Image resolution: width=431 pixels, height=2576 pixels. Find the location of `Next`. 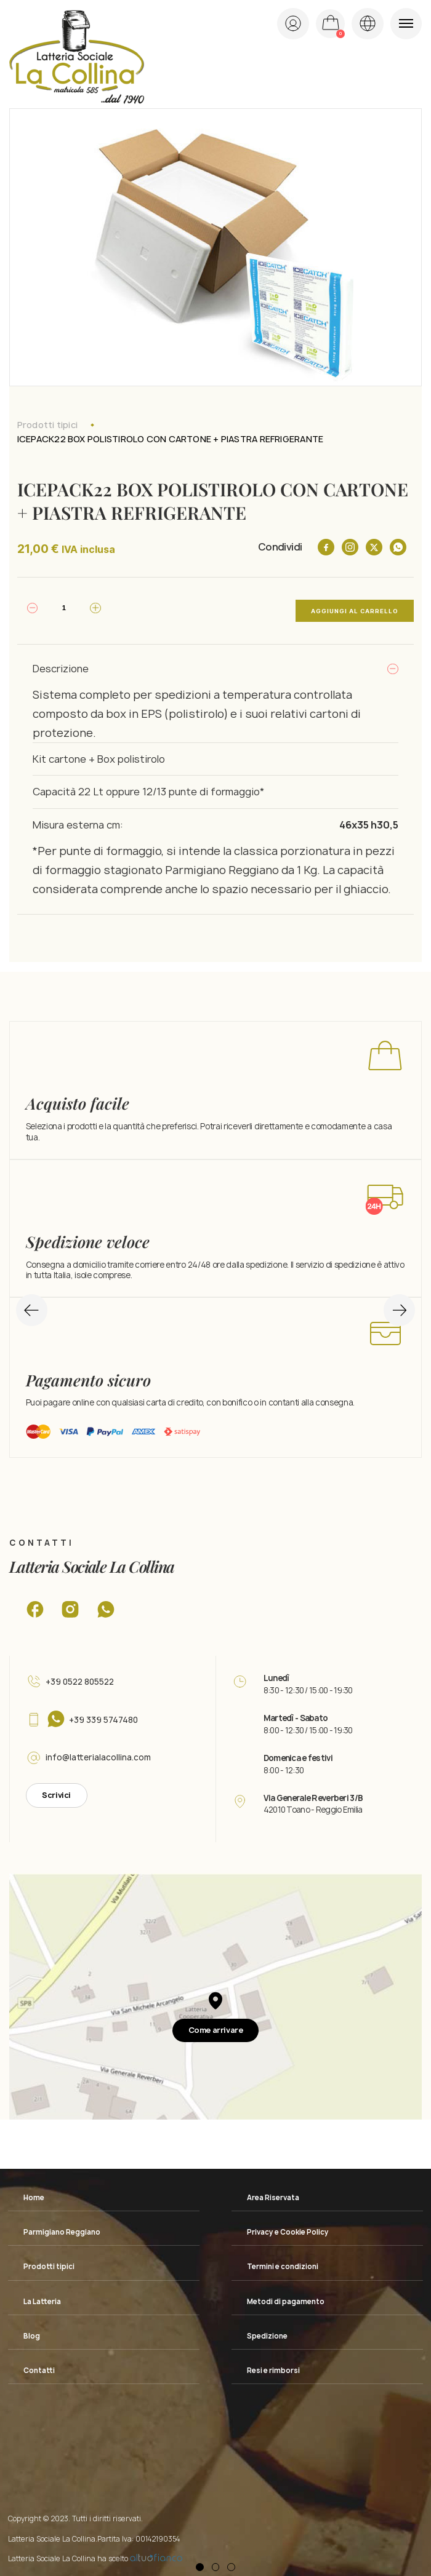

Next is located at coordinates (392, 1298).